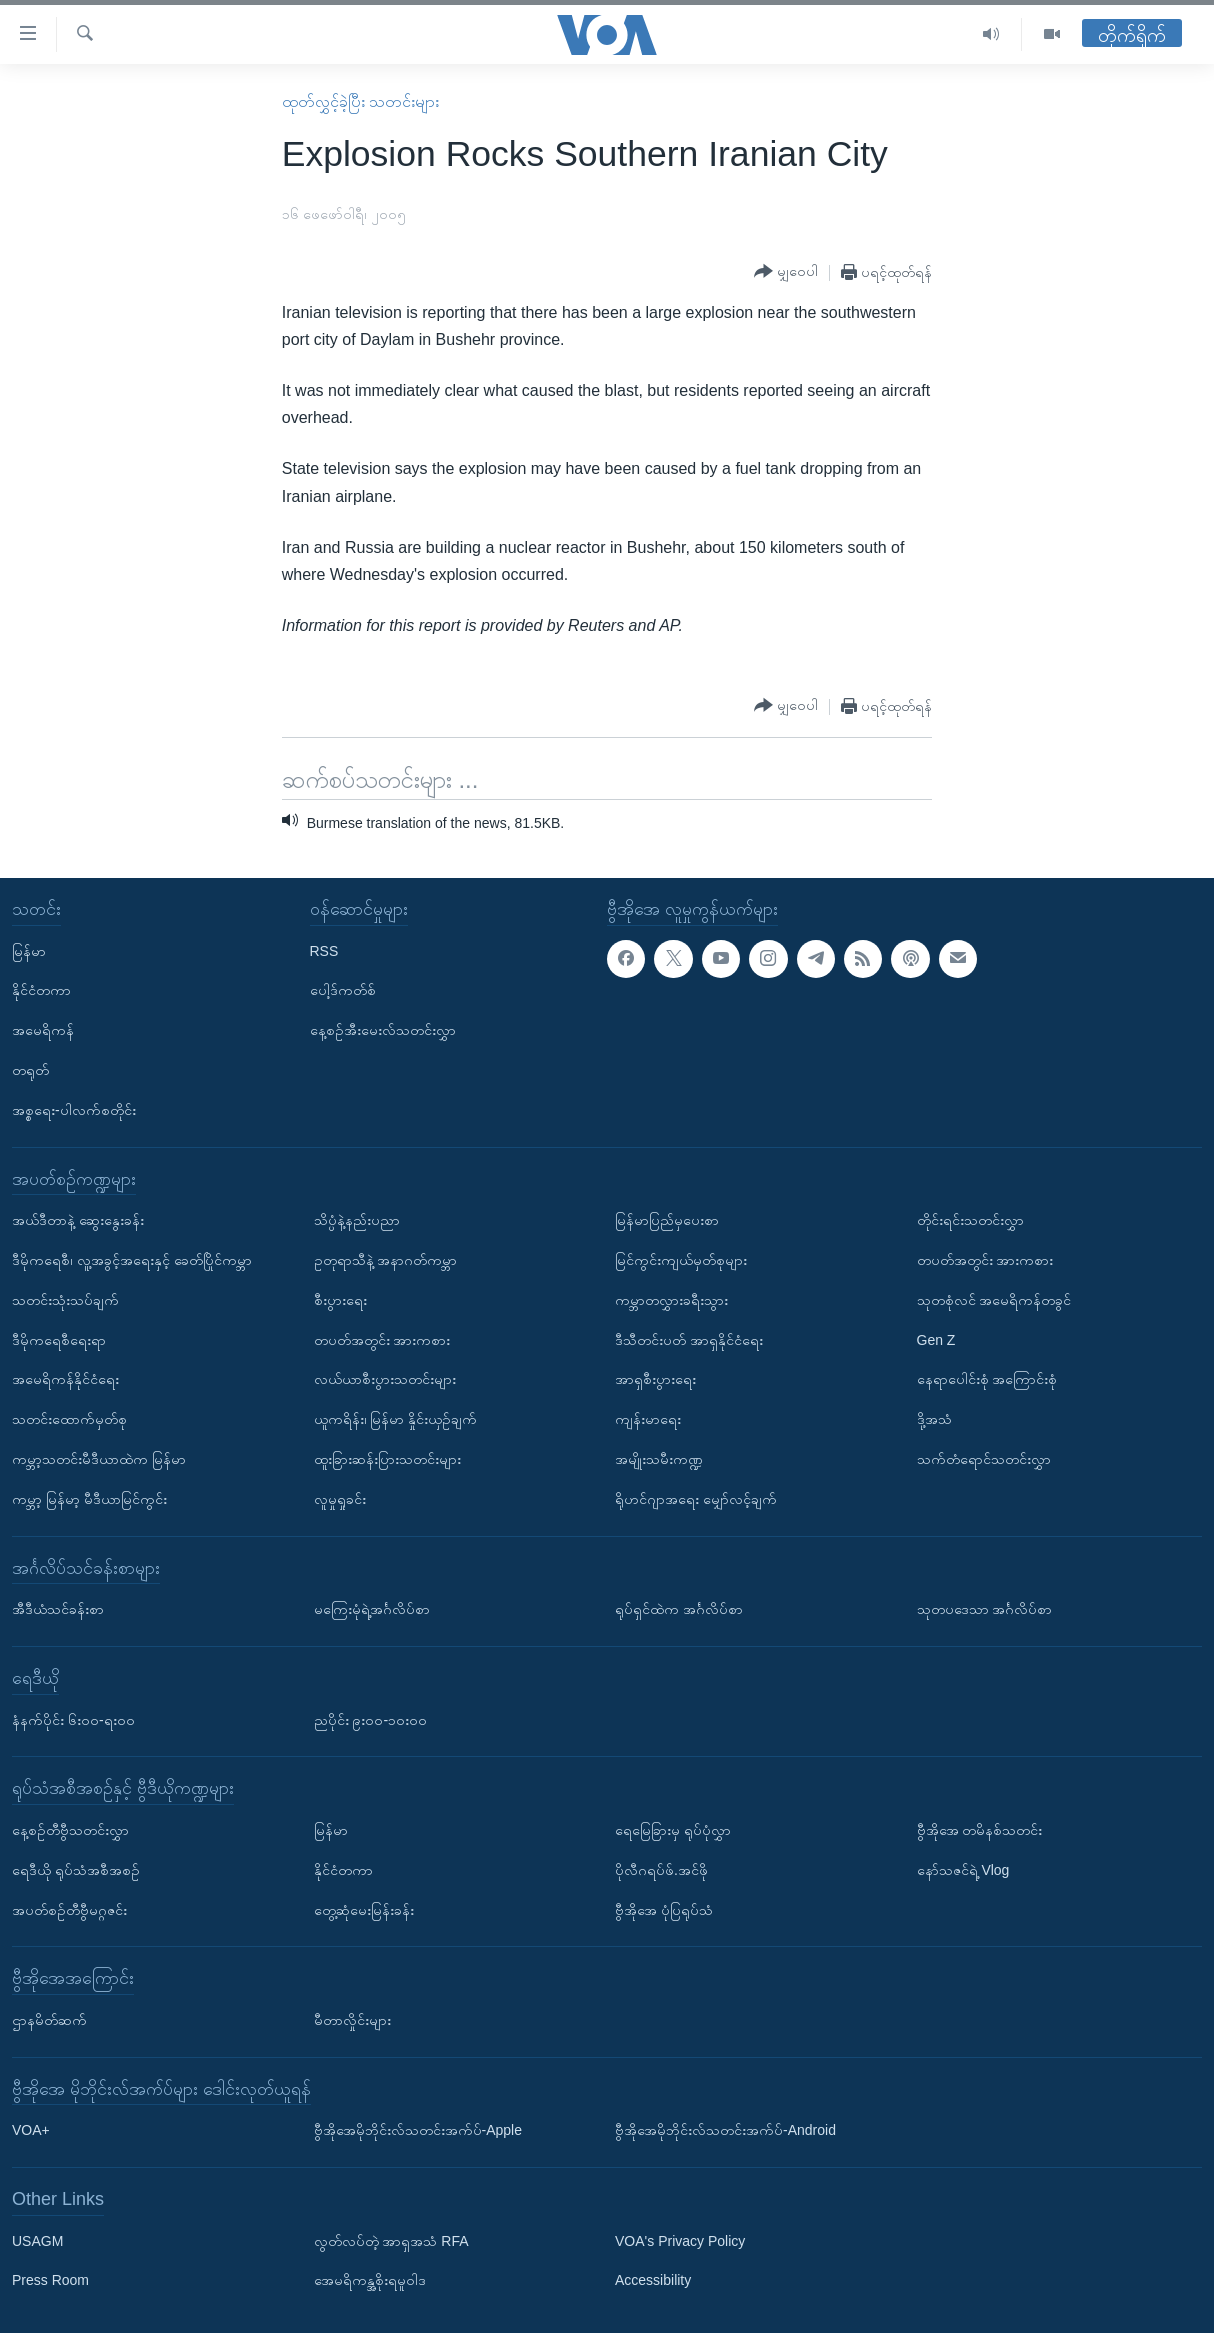  I want to click on ဒီသီတင်းပတ် အာရှနိုင်ငံရေး, so click(689, 1339).